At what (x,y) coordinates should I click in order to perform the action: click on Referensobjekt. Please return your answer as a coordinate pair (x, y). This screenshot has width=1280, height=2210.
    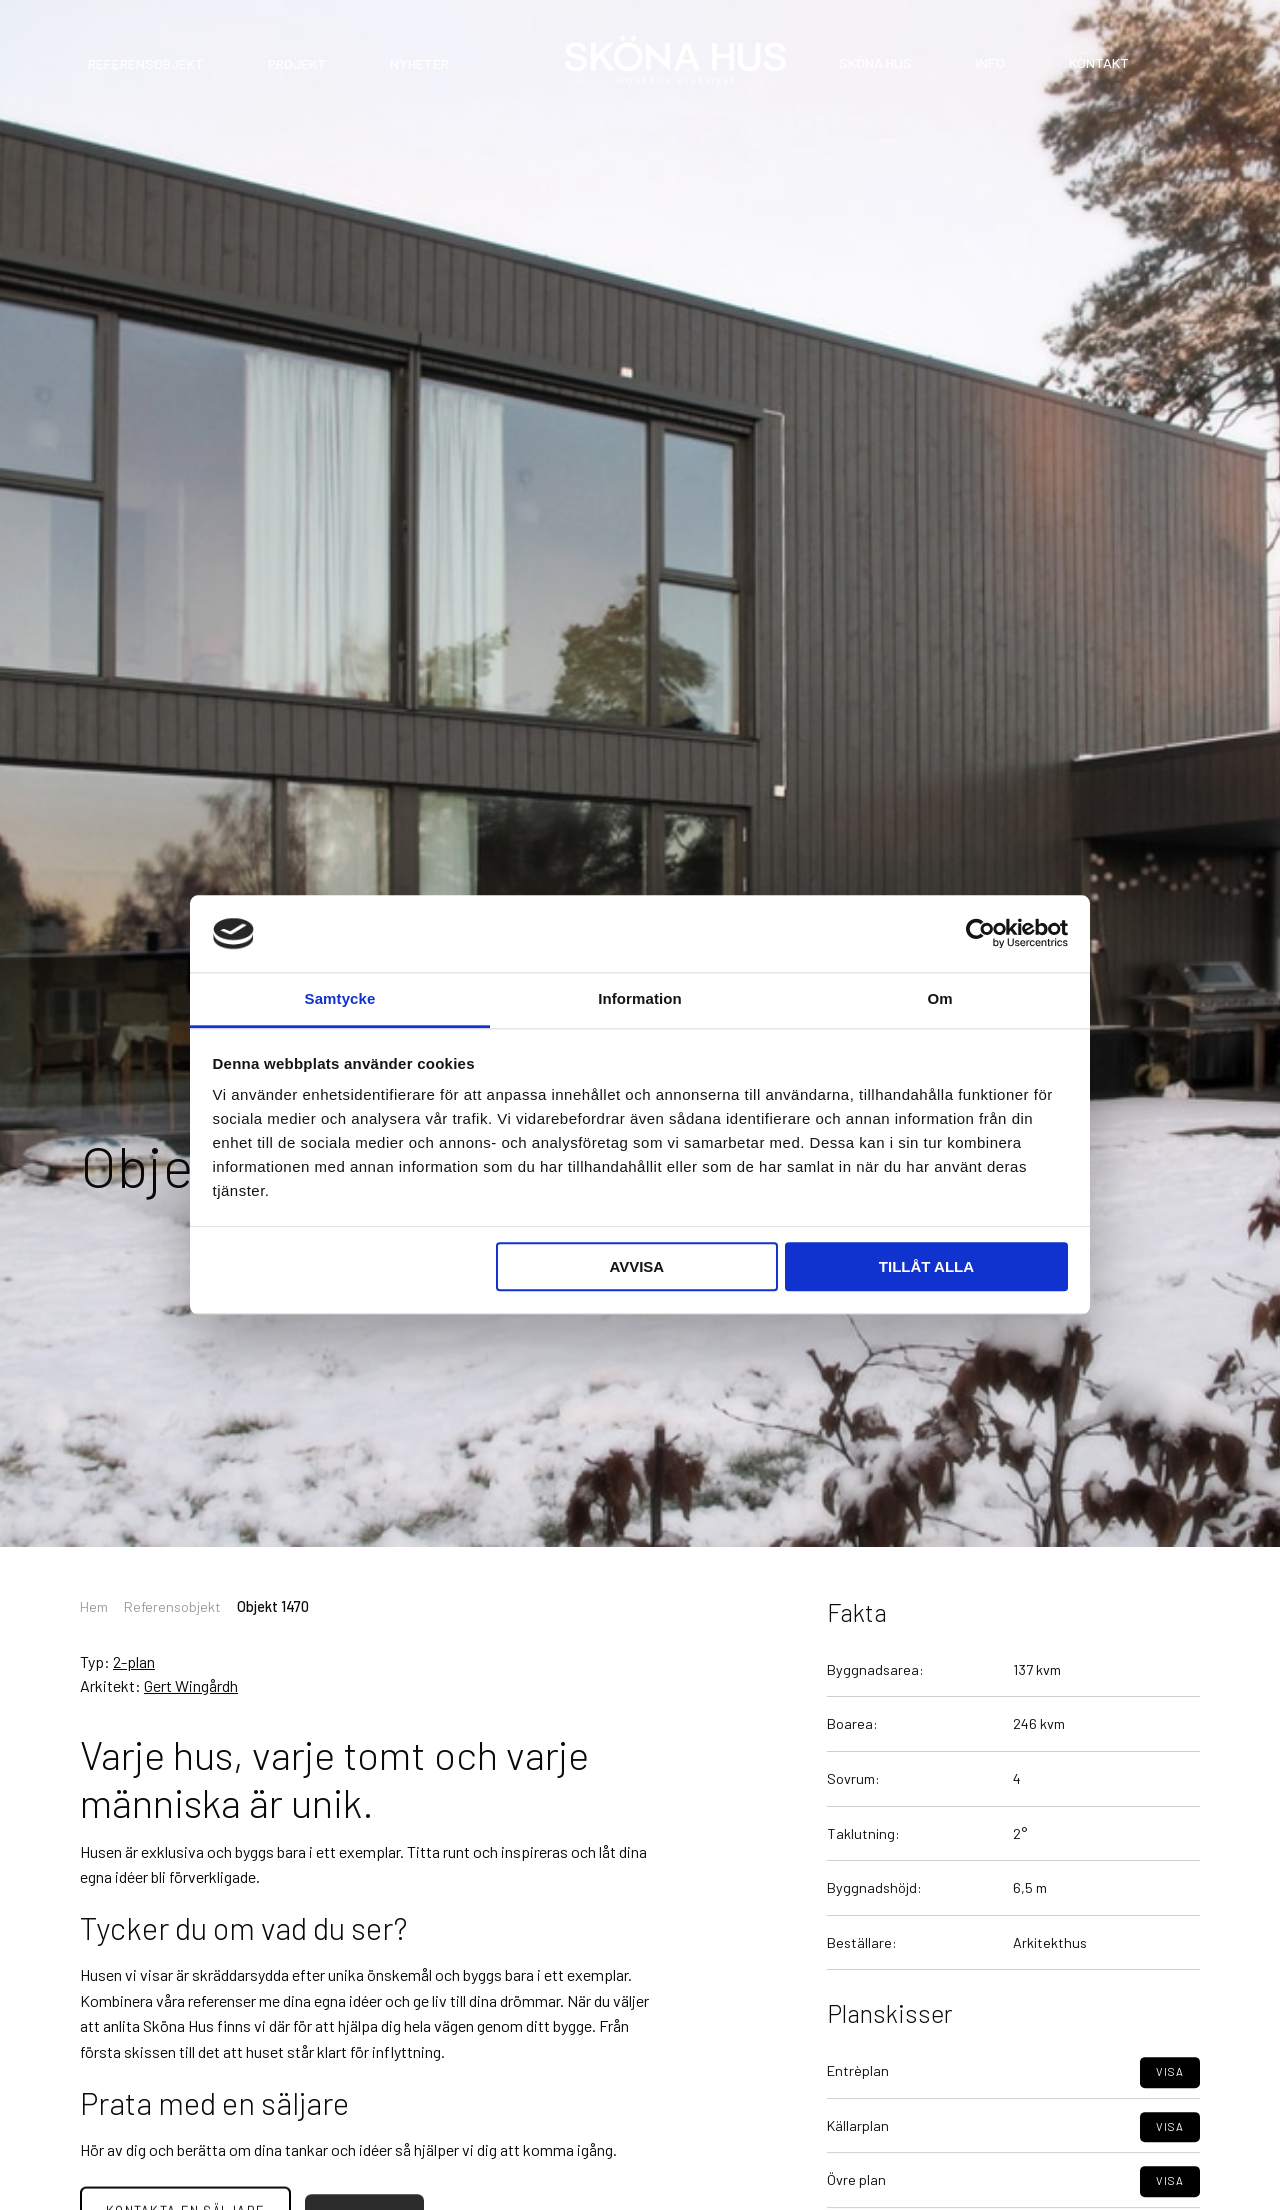
    Looking at the image, I should click on (146, 63).